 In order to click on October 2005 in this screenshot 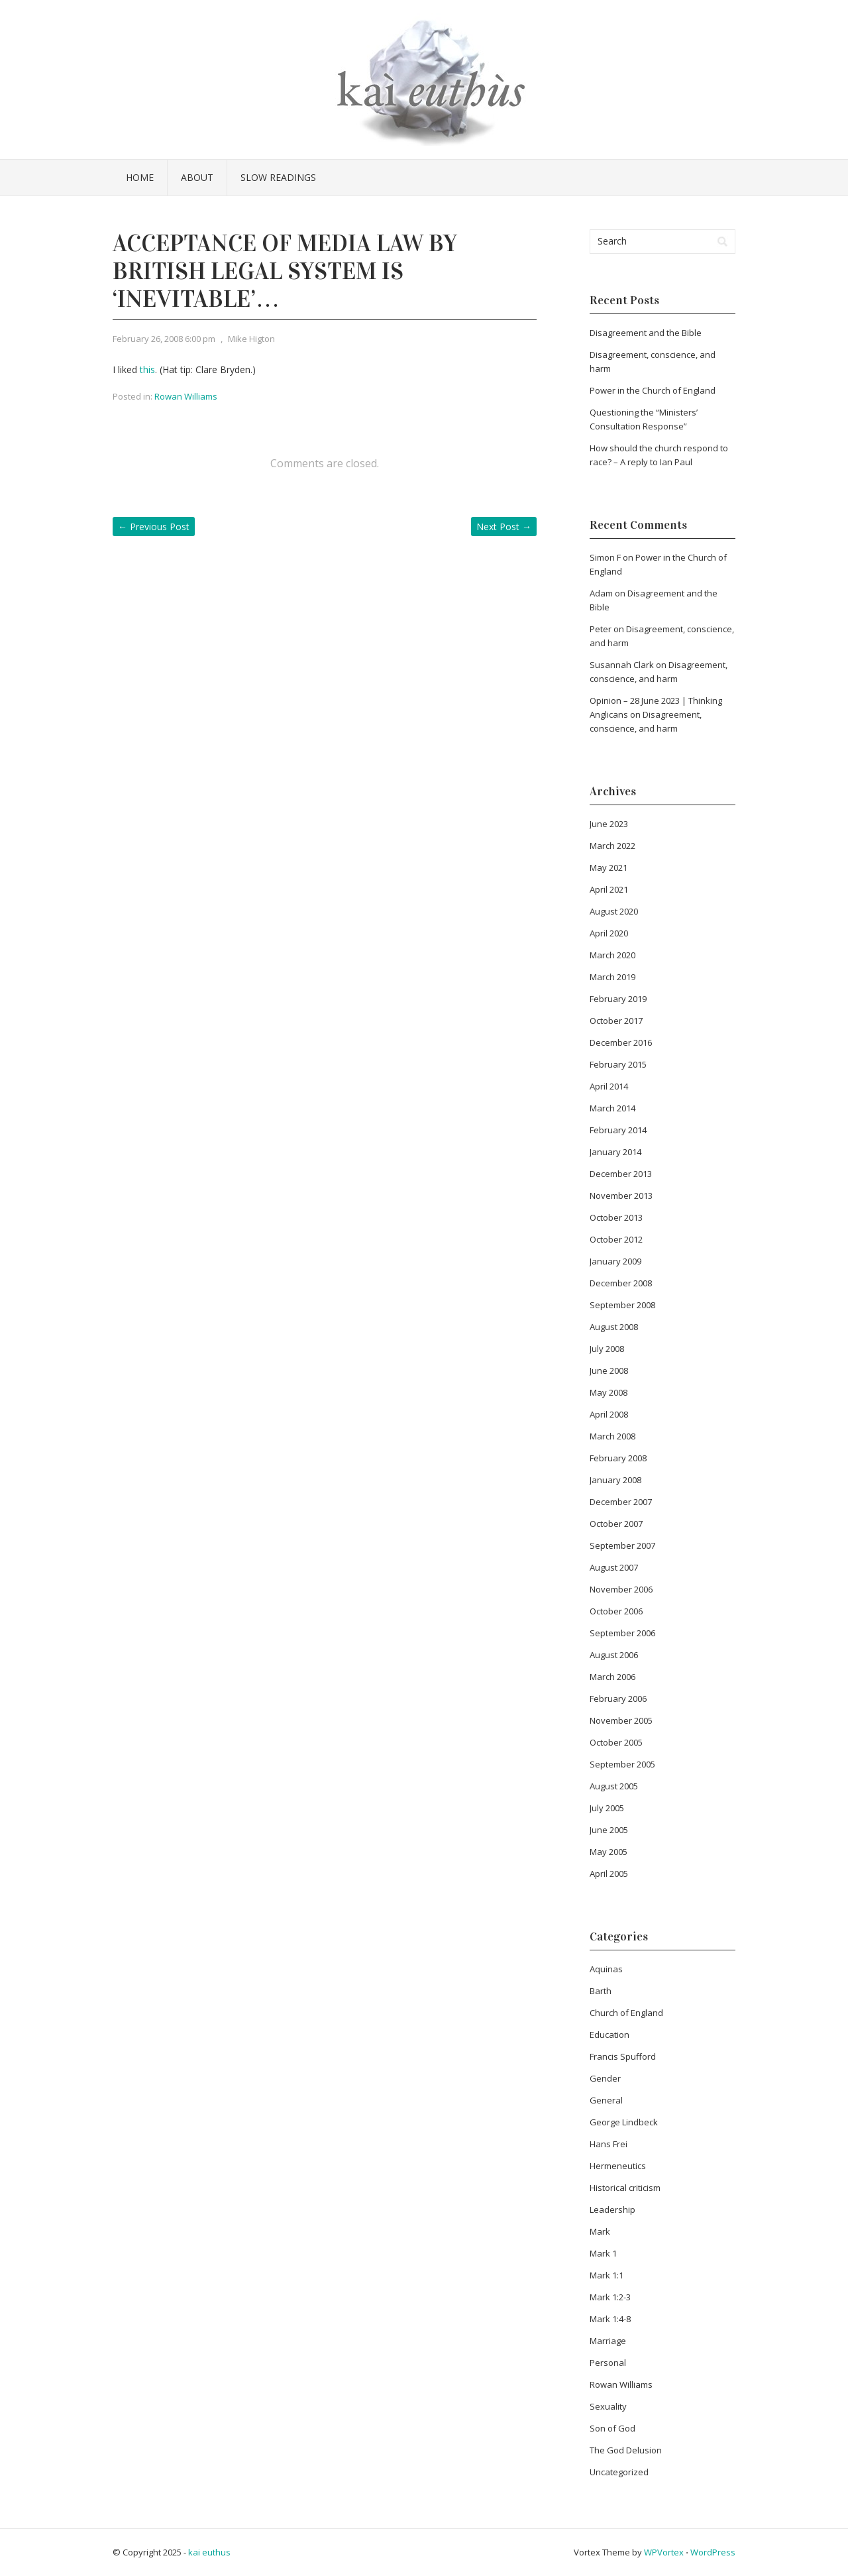, I will do `click(616, 1742)`.